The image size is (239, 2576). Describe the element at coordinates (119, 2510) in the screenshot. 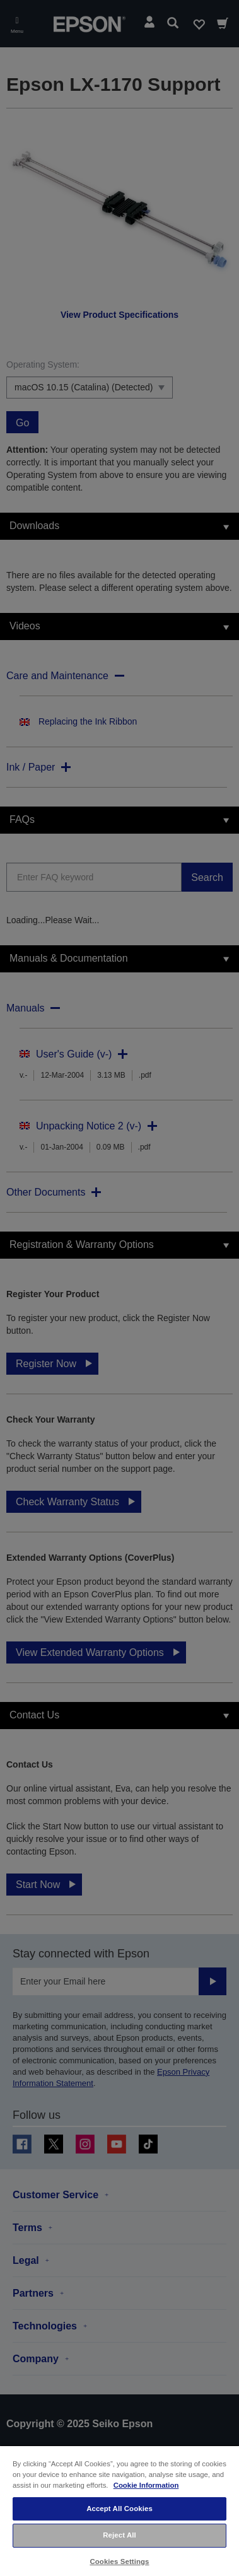

I see `[region]` at that location.